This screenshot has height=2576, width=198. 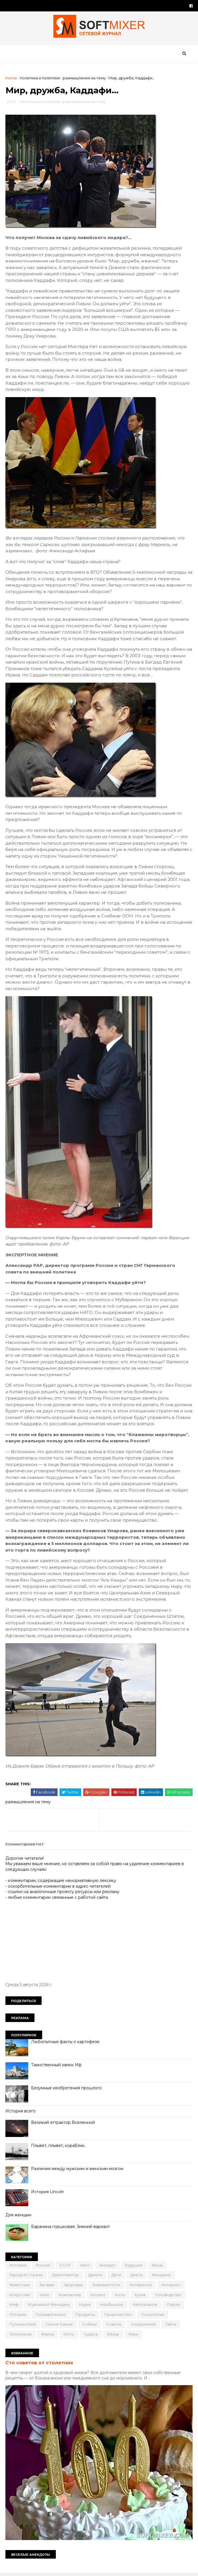 What do you see at coordinates (19, 2216) in the screenshot?
I see `Для женщин` at bounding box center [19, 2216].